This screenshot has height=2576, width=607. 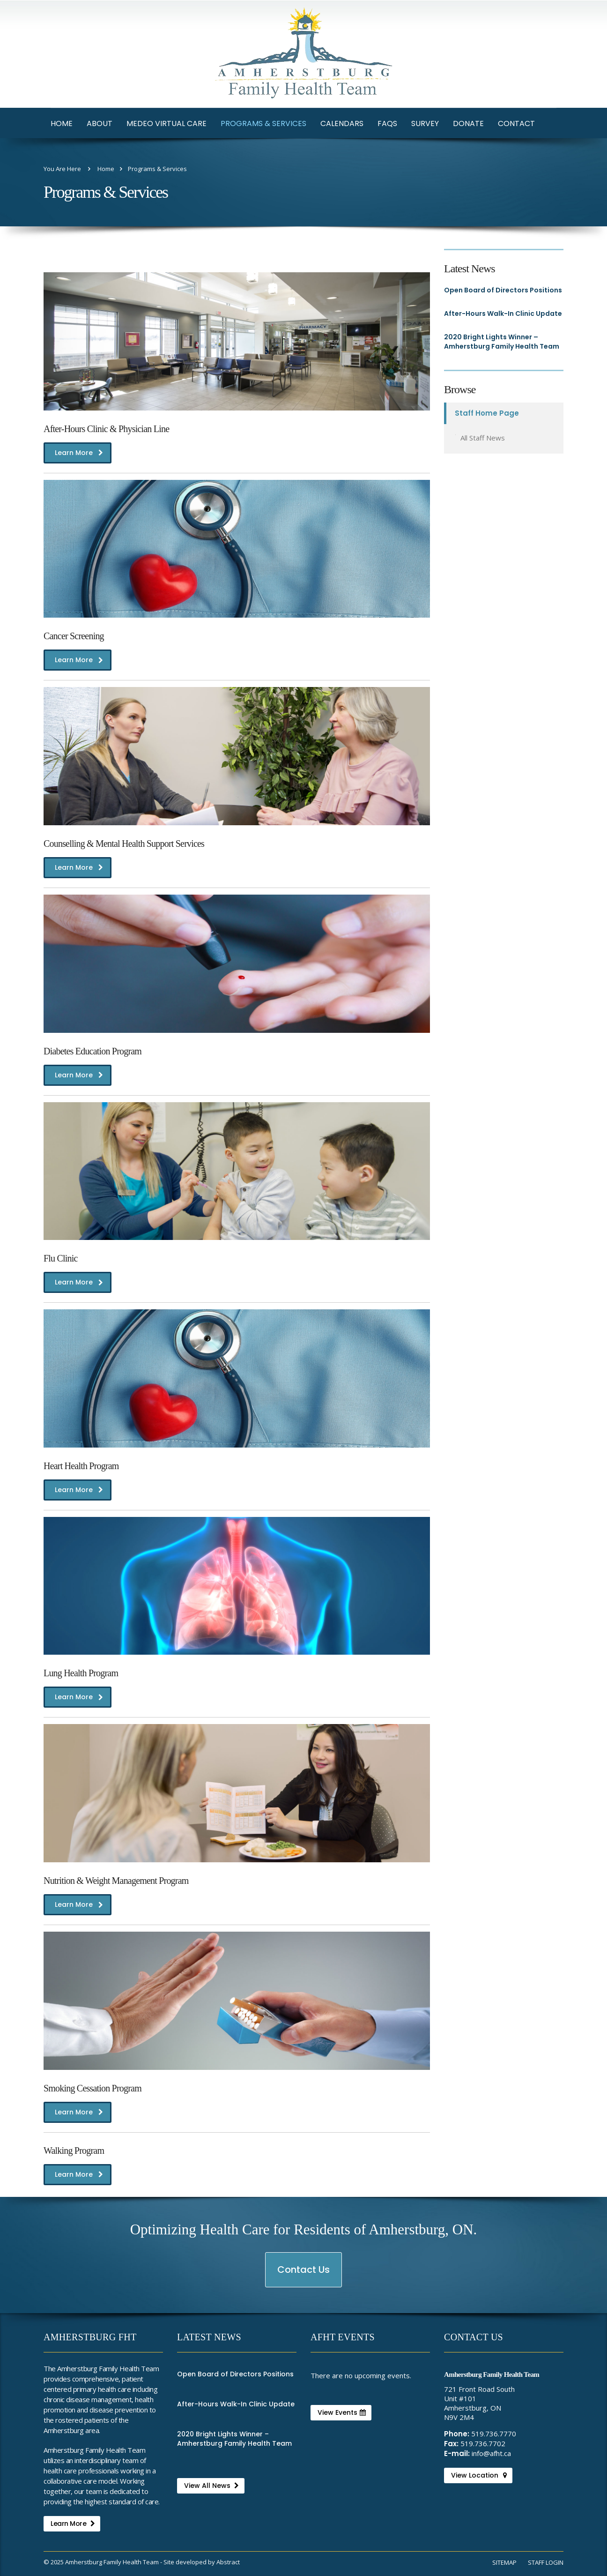 What do you see at coordinates (516, 123) in the screenshot?
I see `Contact` at bounding box center [516, 123].